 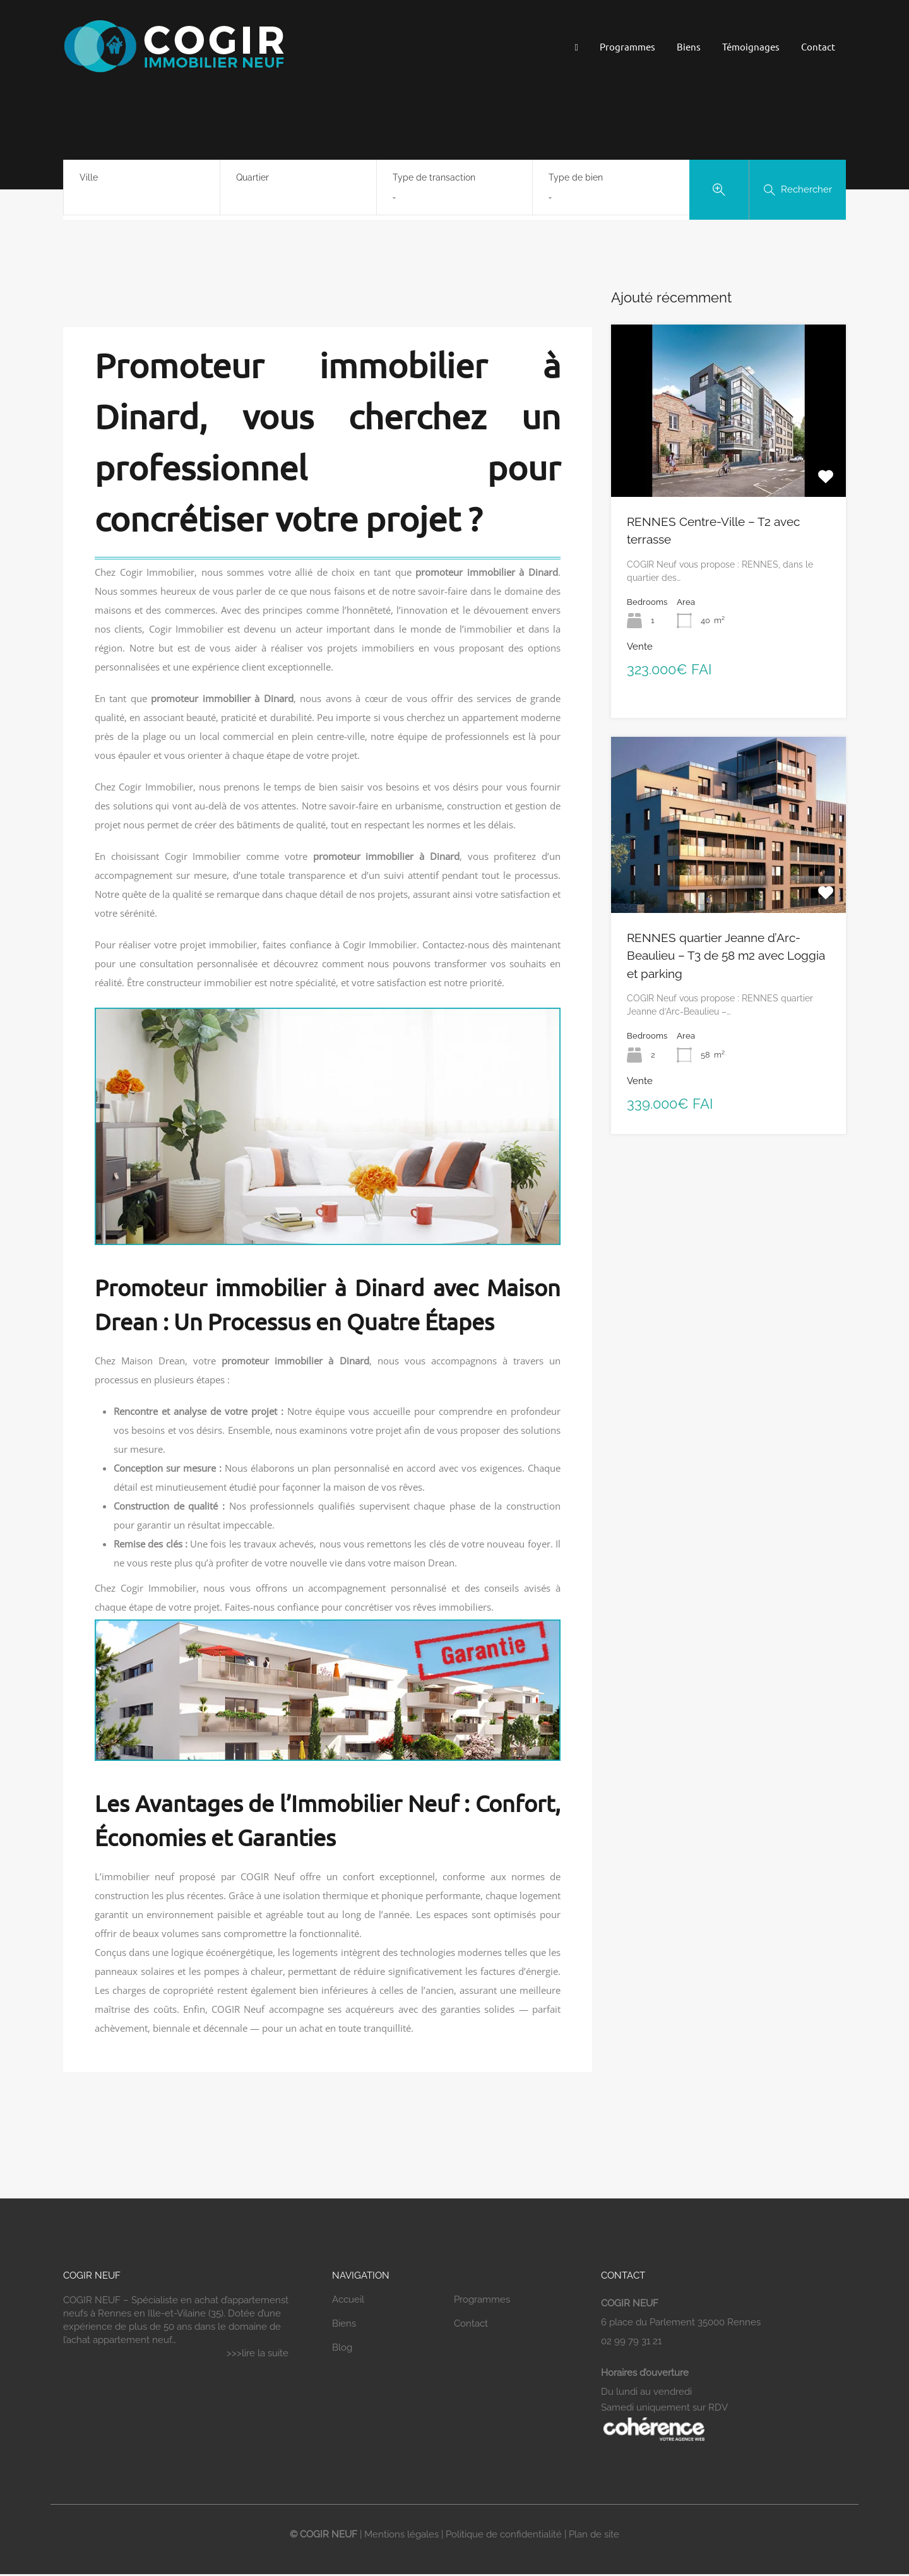 I want to click on Politique de confidentialité, so click(x=504, y=2534).